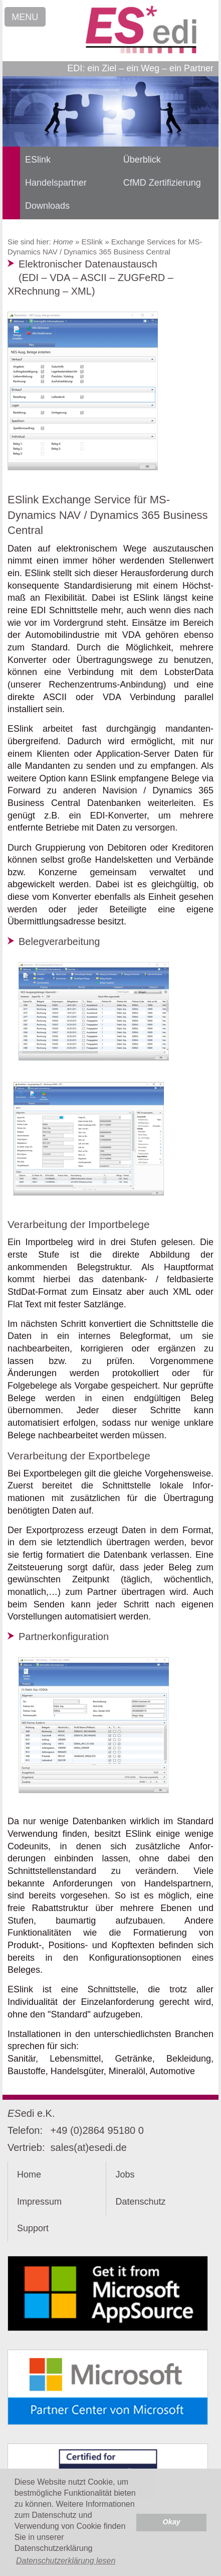 The height and width of the screenshot is (2576, 221). I want to click on Okay [button], so click(171, 2522).